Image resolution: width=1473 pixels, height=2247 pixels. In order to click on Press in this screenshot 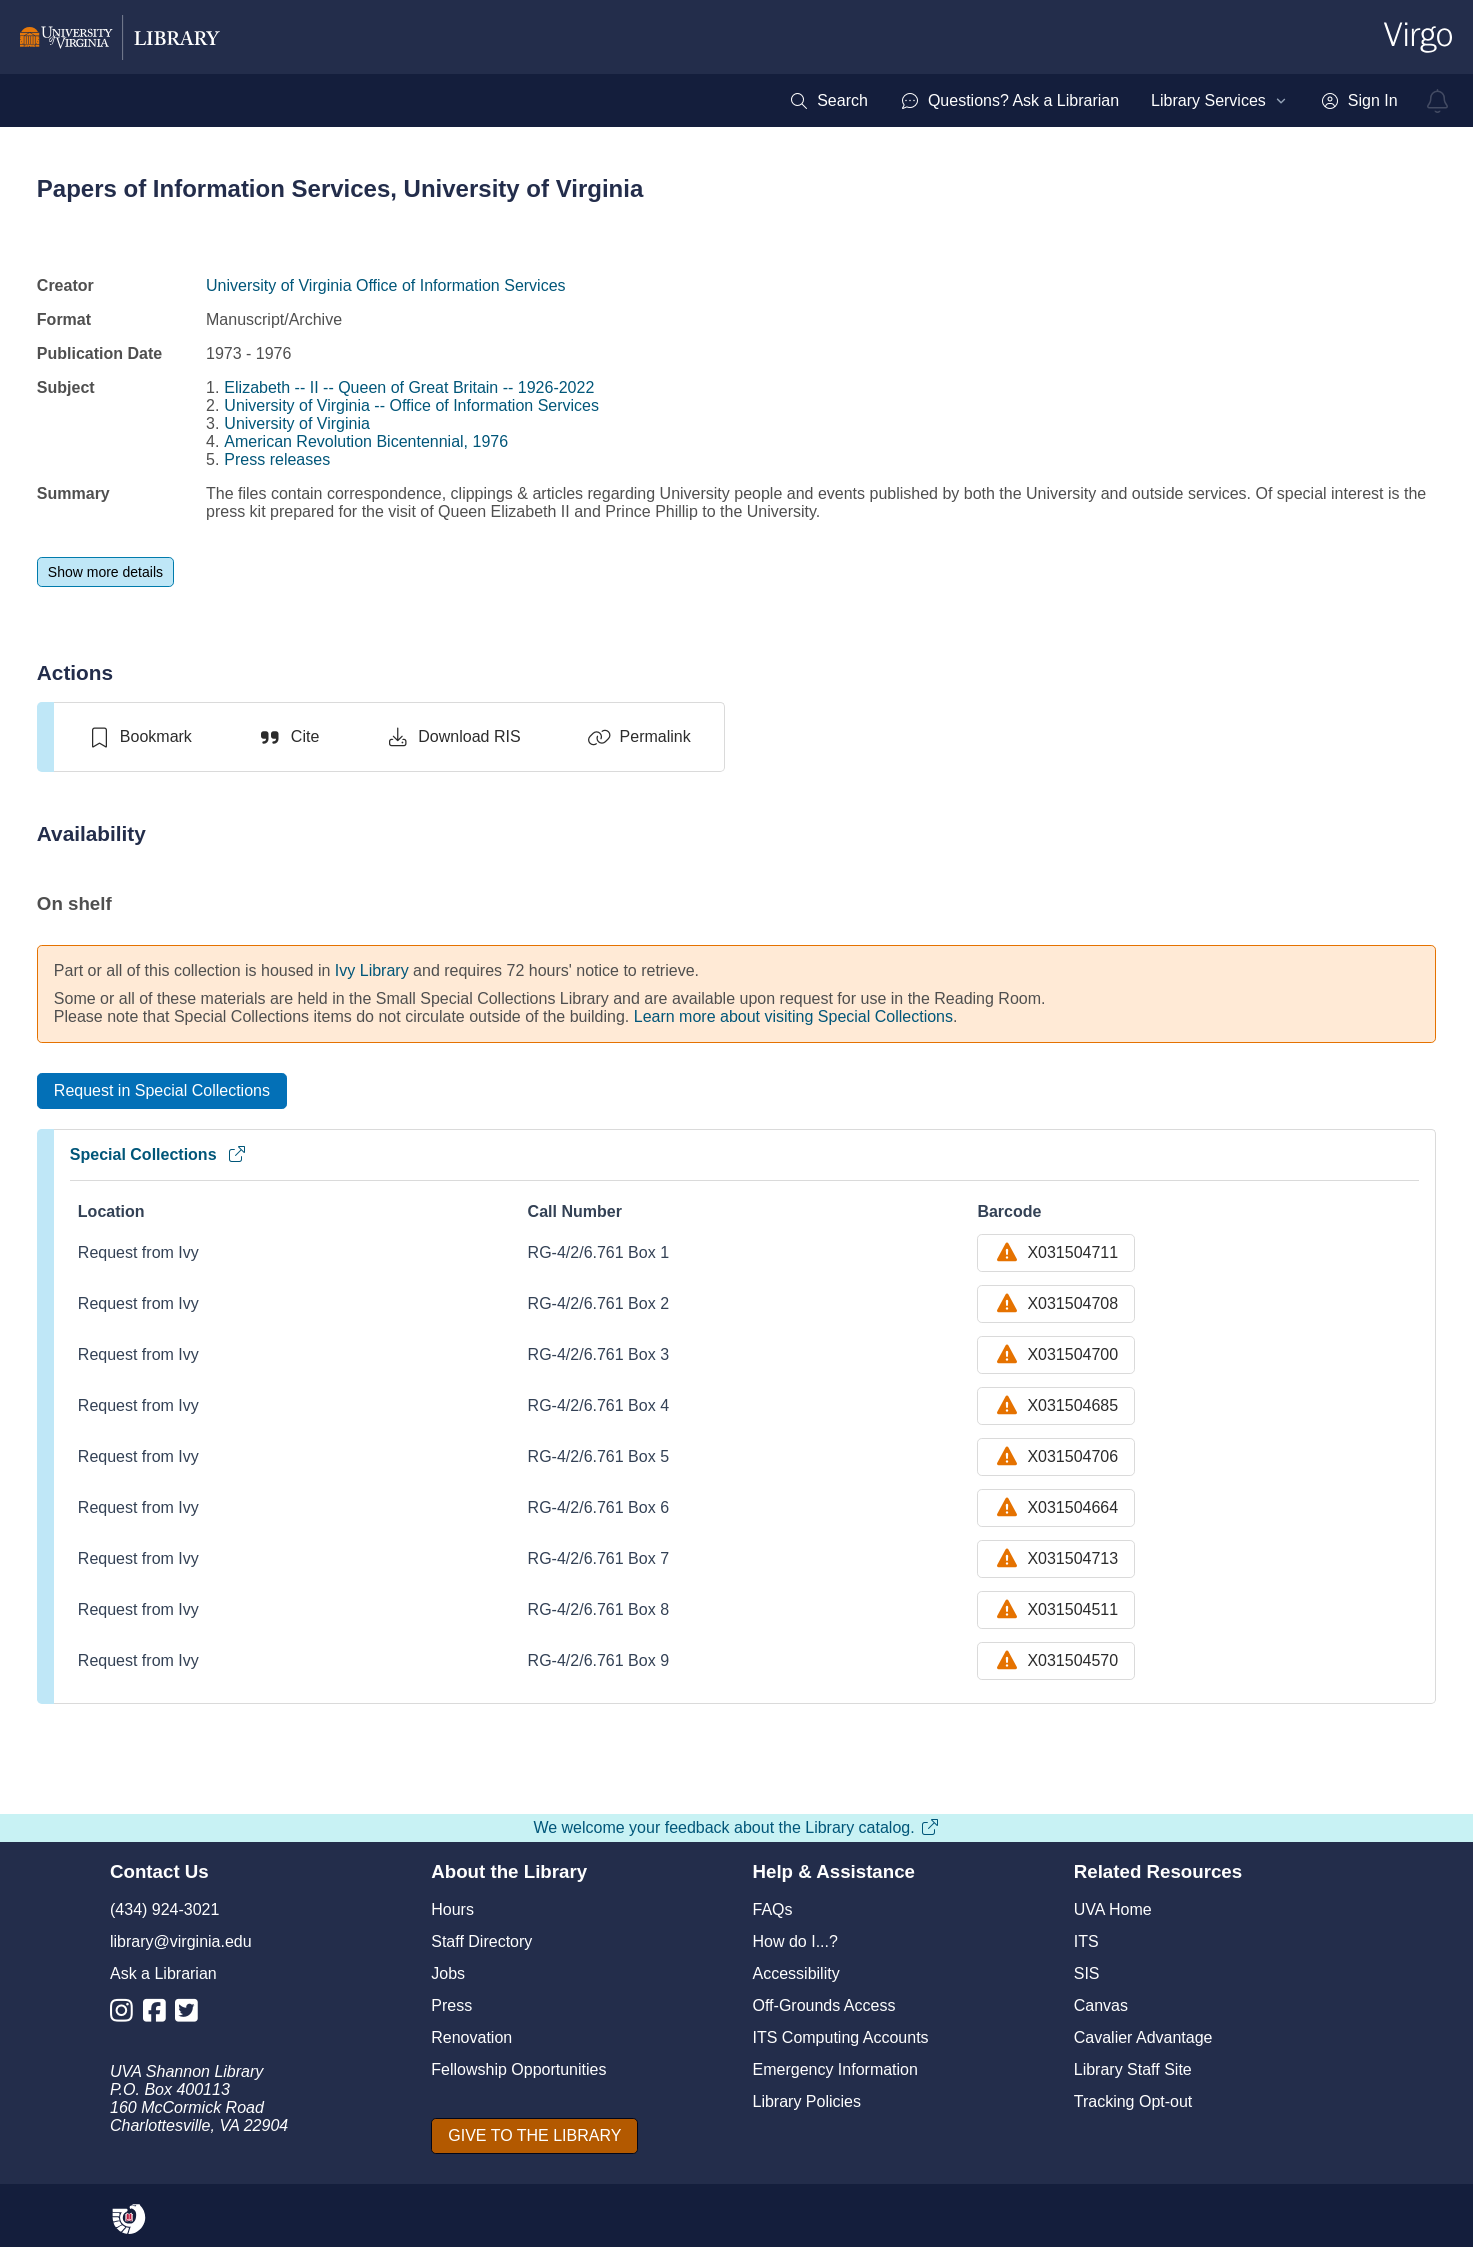, I will do `click(451, 2005)`.